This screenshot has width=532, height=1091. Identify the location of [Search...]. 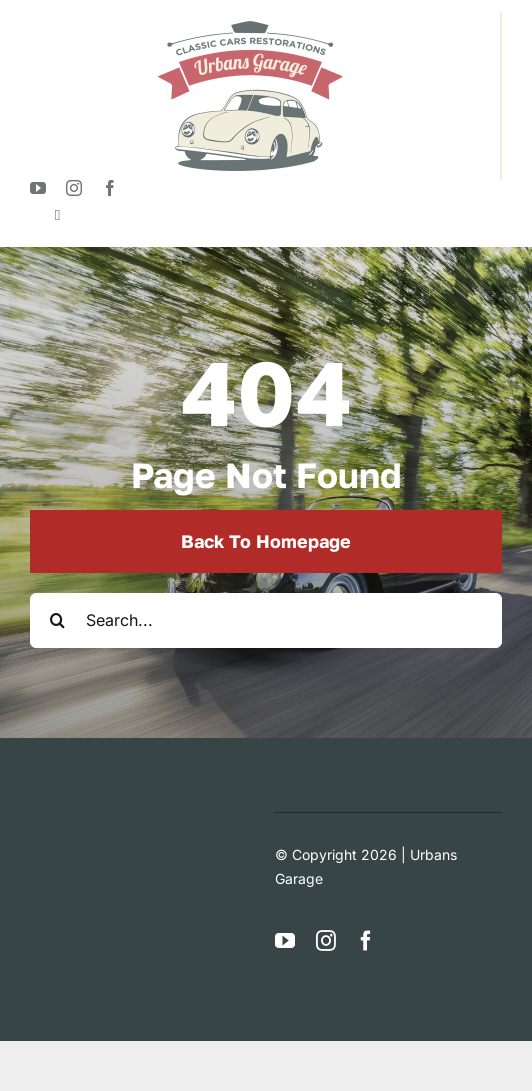
(266, 620).